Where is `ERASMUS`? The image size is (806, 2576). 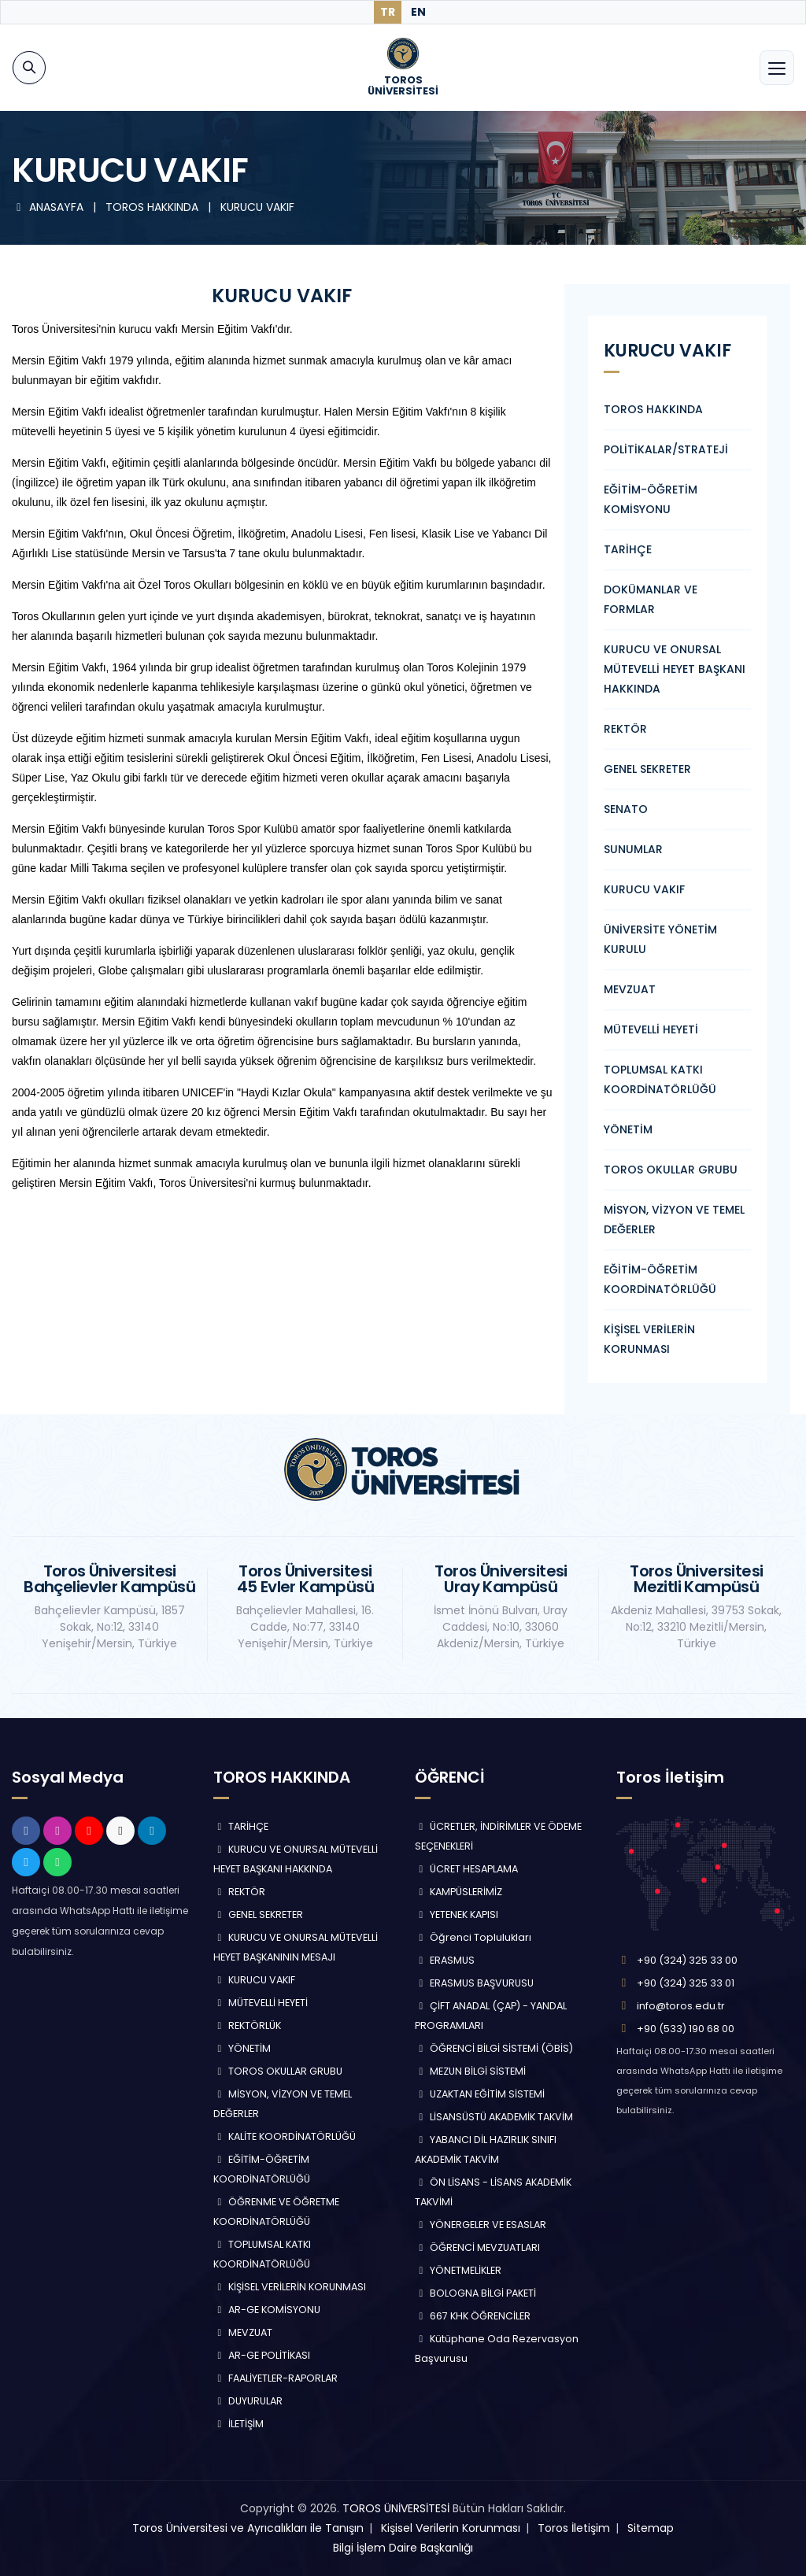 ERASMUS is located at coordinates (445, 1960).